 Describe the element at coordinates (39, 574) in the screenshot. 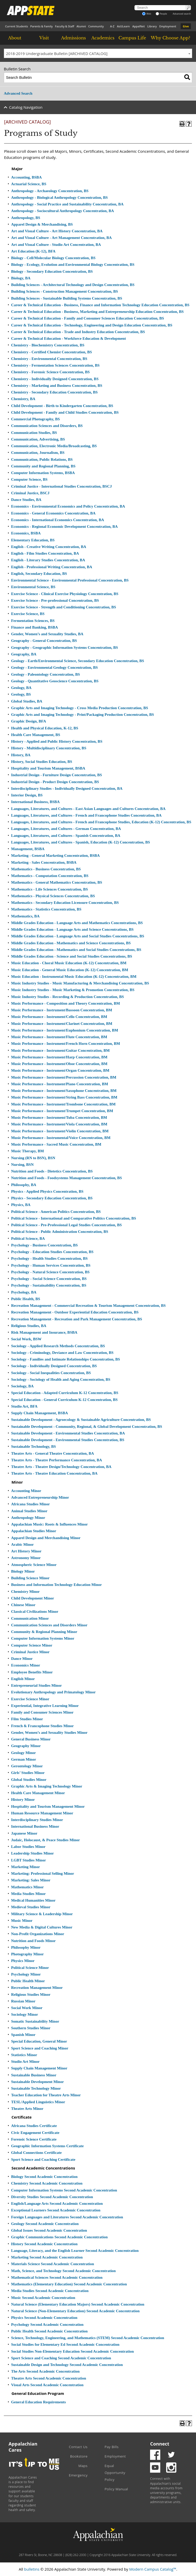

I see `English, Secondary Education, BS` at that location.